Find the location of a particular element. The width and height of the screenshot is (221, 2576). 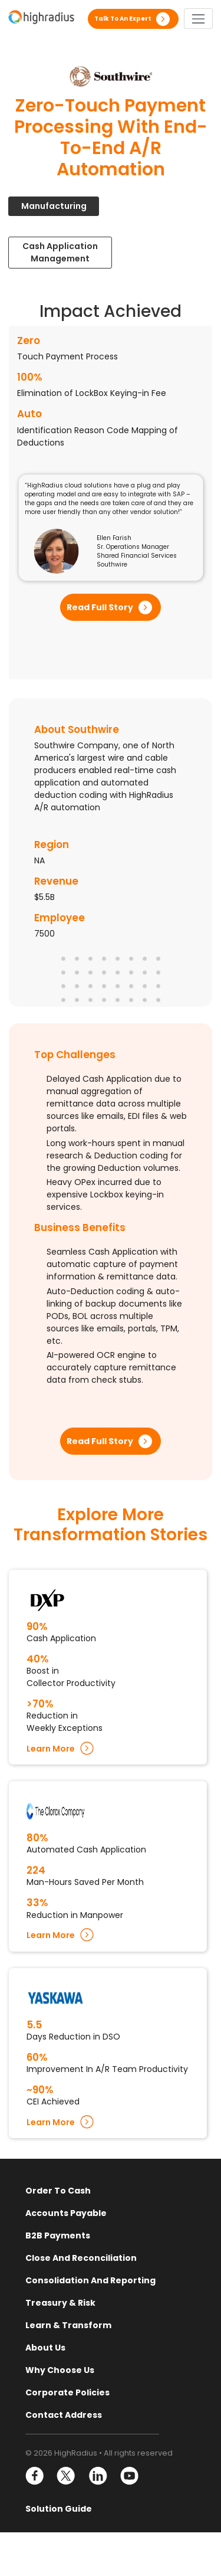

Cash Application Management is located at coordinates (60, 252).